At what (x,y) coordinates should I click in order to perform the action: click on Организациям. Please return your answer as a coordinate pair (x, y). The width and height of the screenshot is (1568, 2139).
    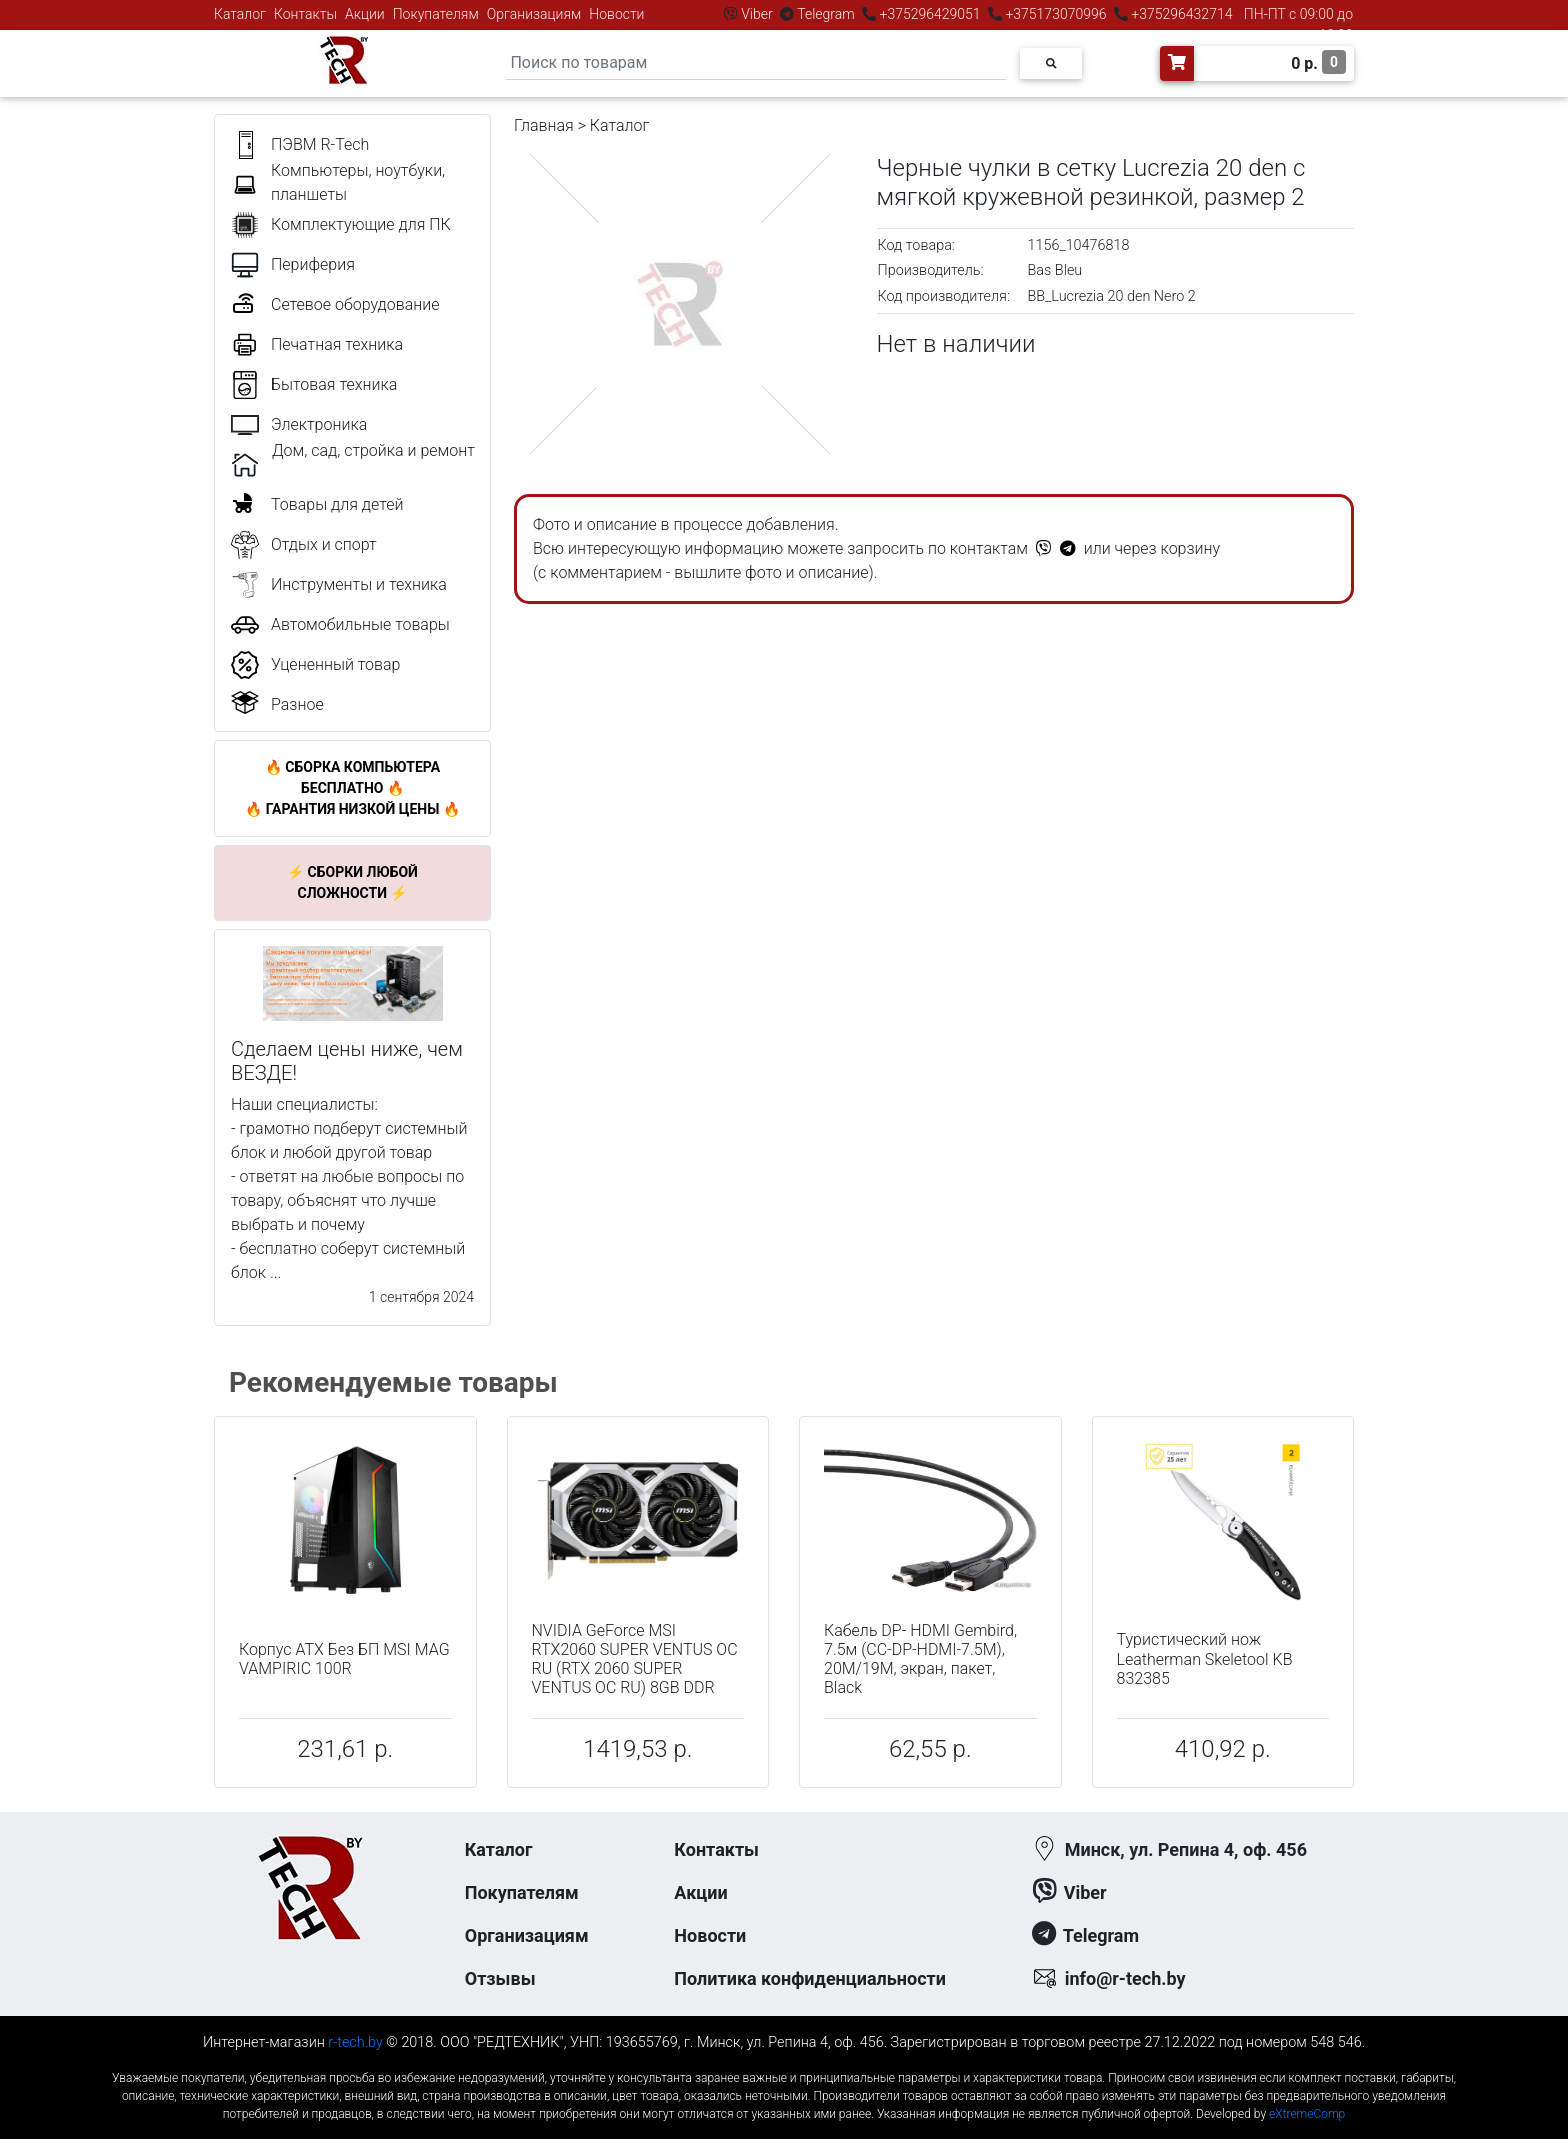
    Looking at the image, I should click on (534, 14).